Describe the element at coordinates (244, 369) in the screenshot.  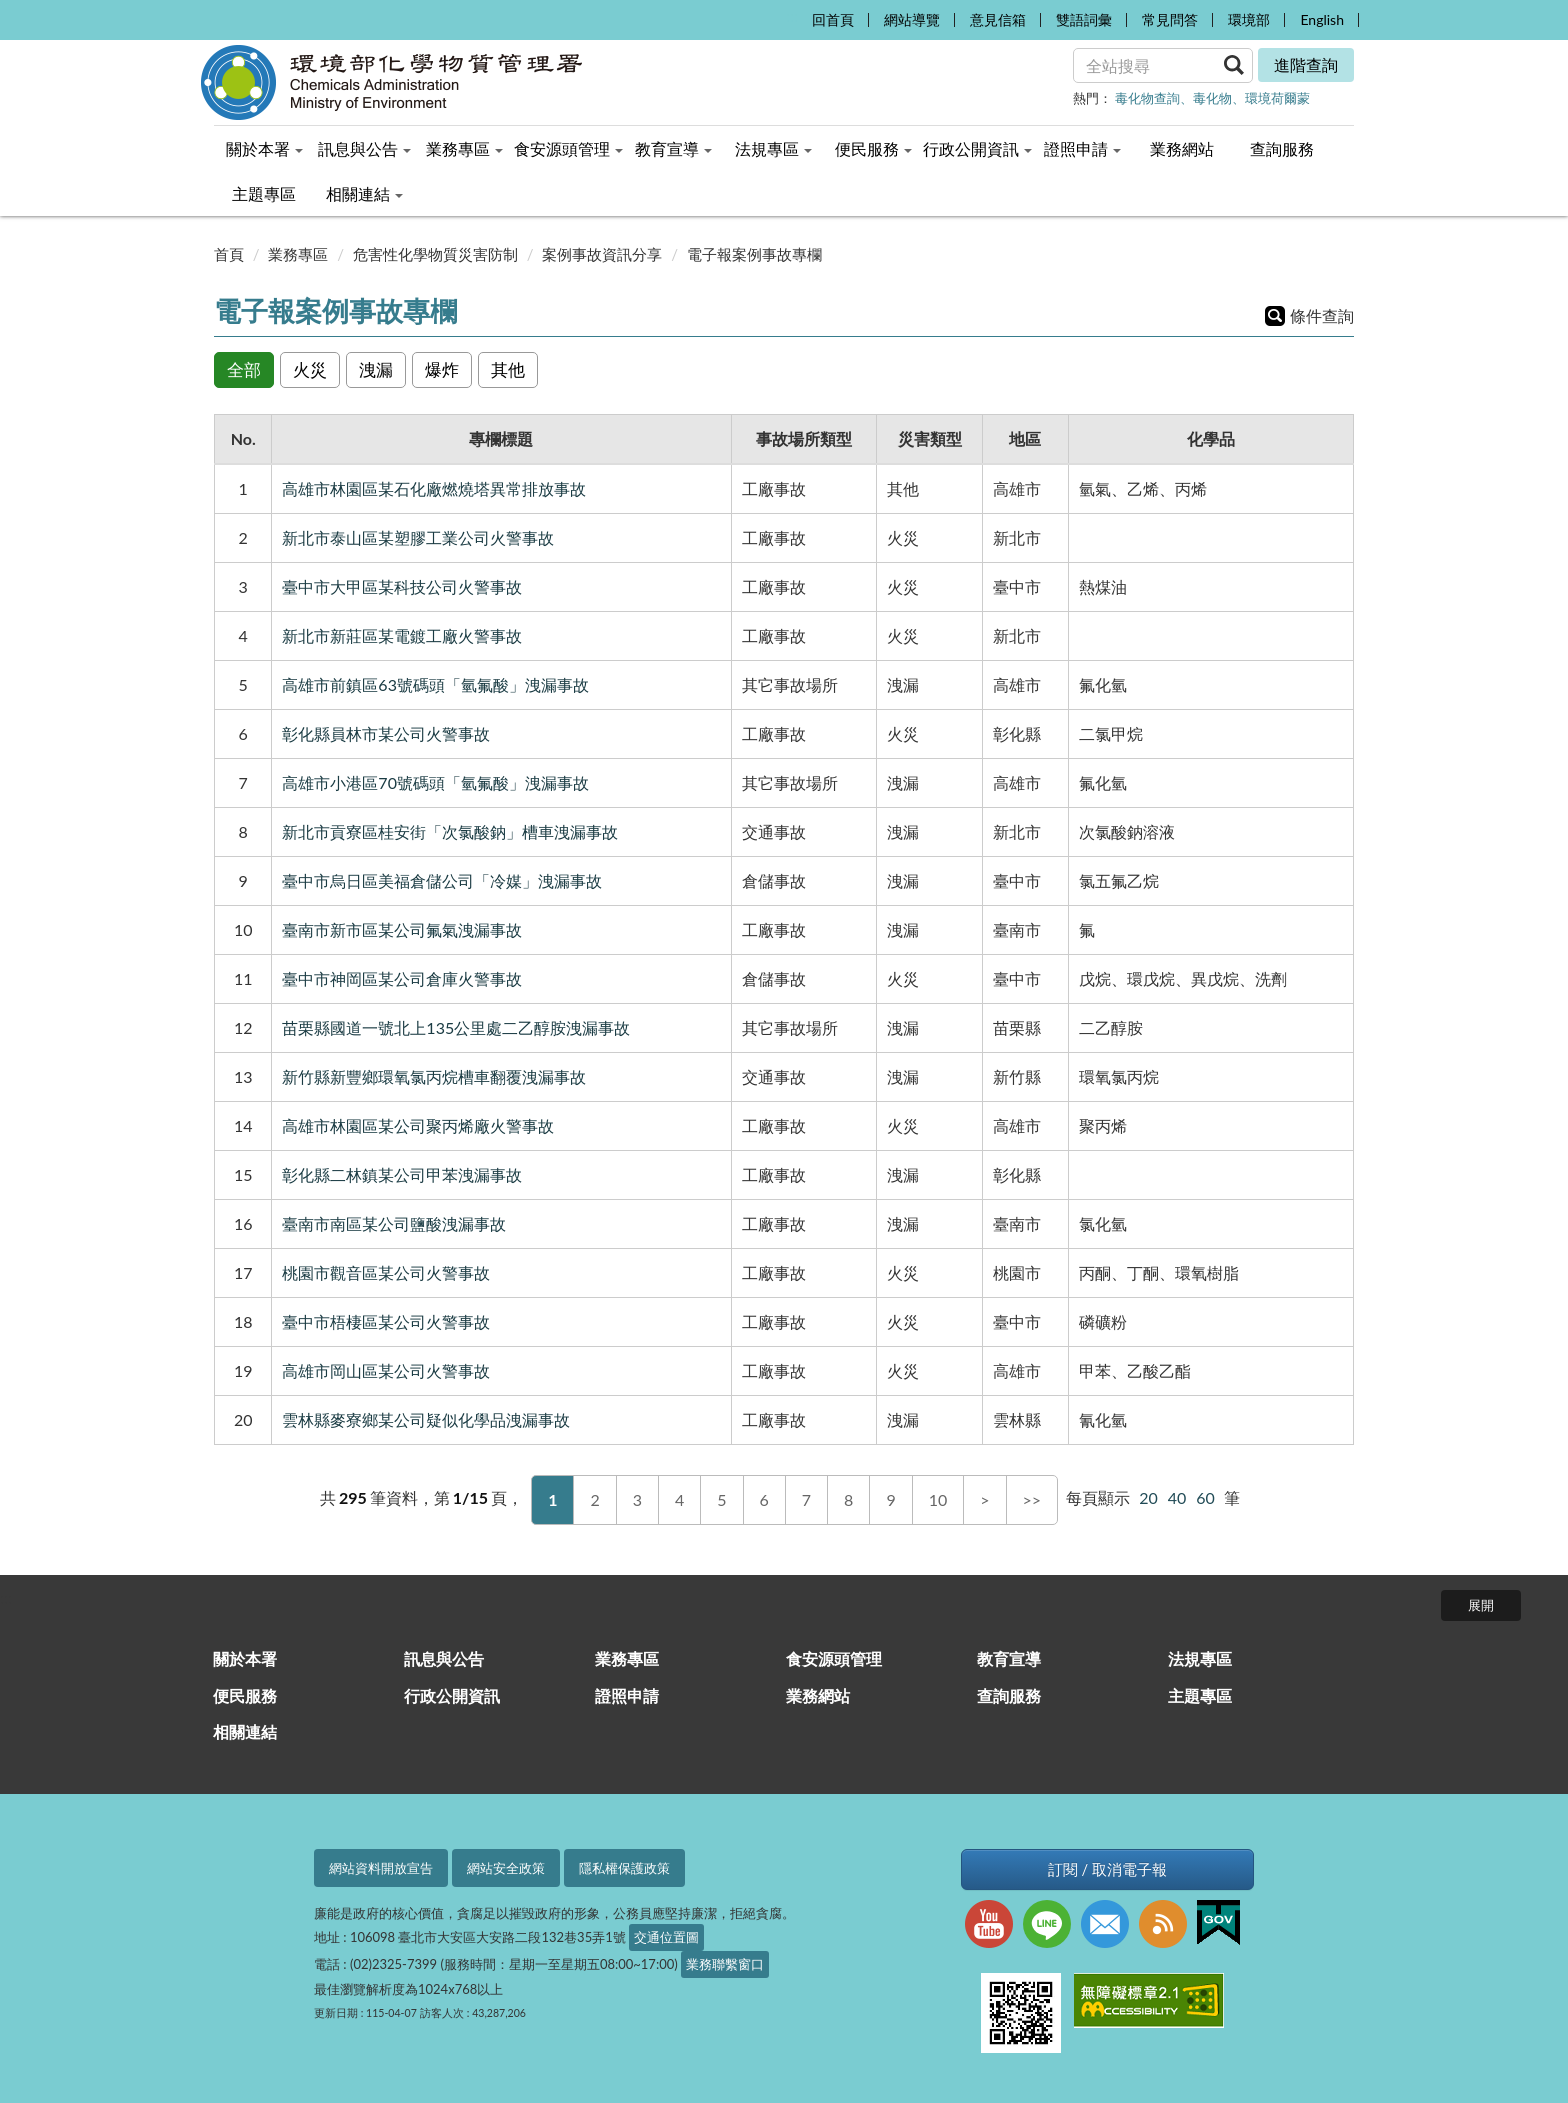
I see `全部` at that location.